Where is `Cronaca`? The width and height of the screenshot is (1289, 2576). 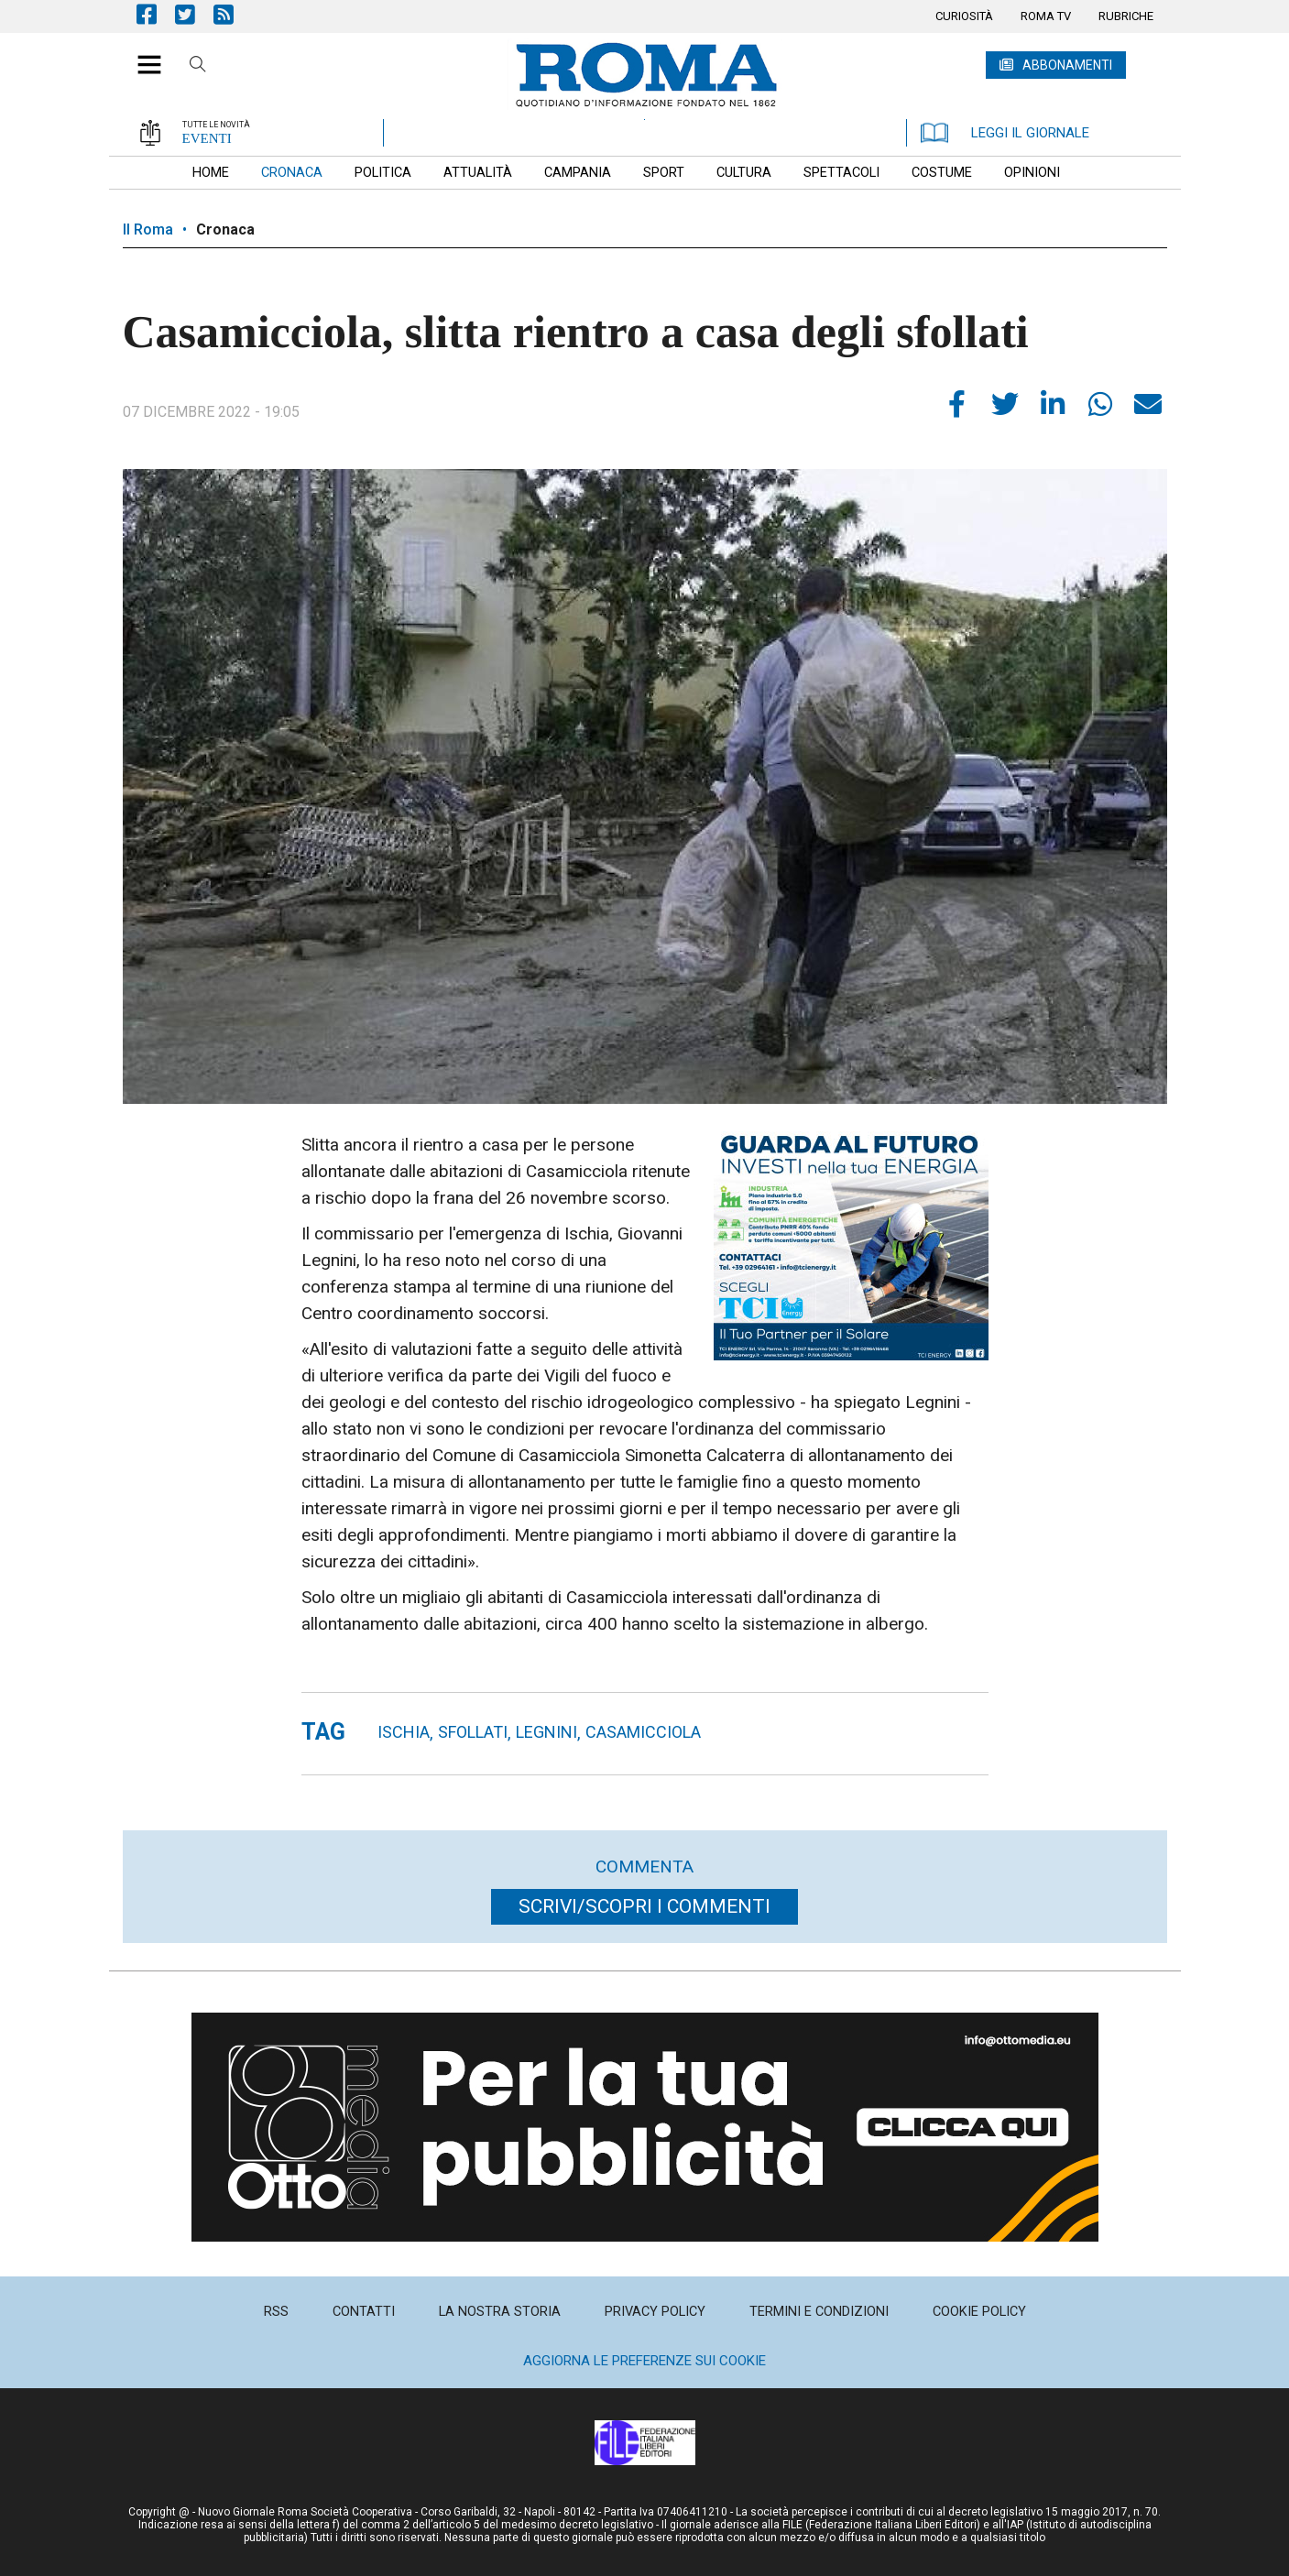
Cronaca is located at coordinates (225, 229).